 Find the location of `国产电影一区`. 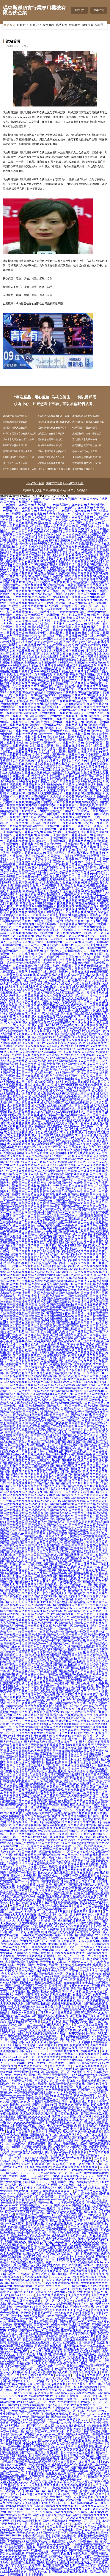

国产电影一区 is located at coordinates (37, 1212).